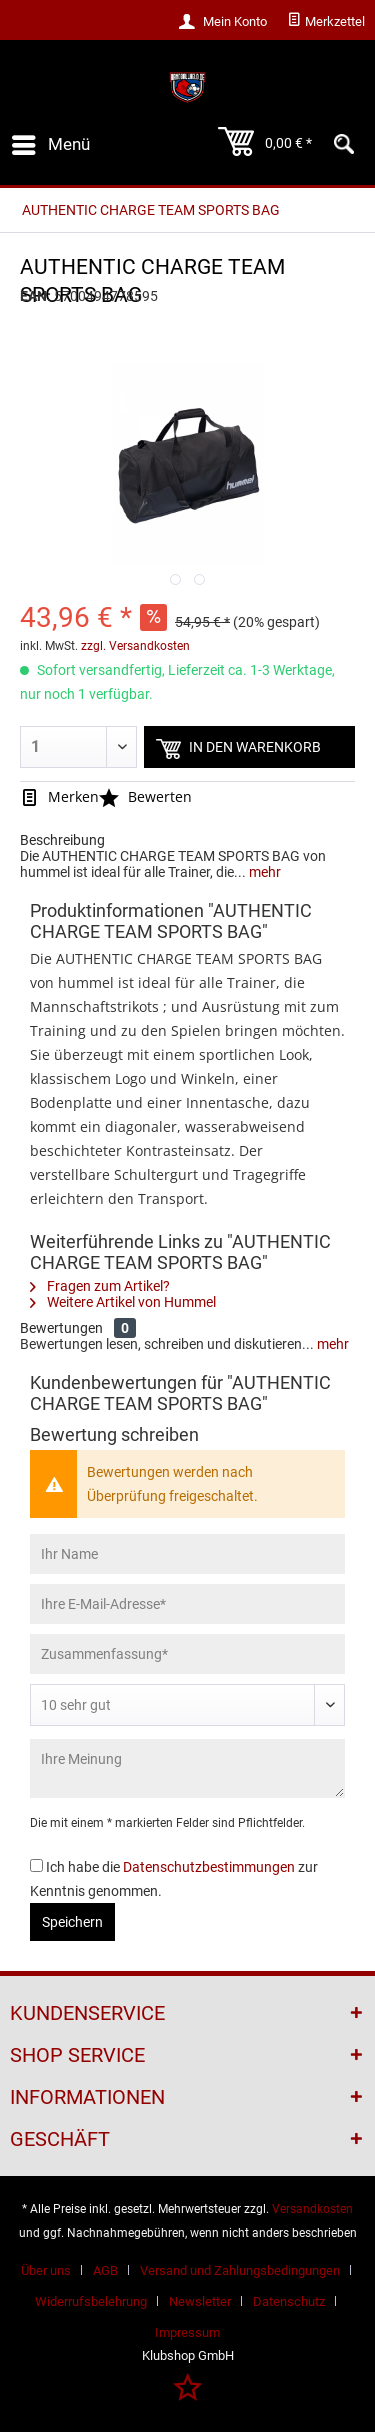 The image size is (375, 2432). What do you see at coordinates (289, 2301) in the screenshot?
I see `Datenschutz` at bounding box center [289, 2301].